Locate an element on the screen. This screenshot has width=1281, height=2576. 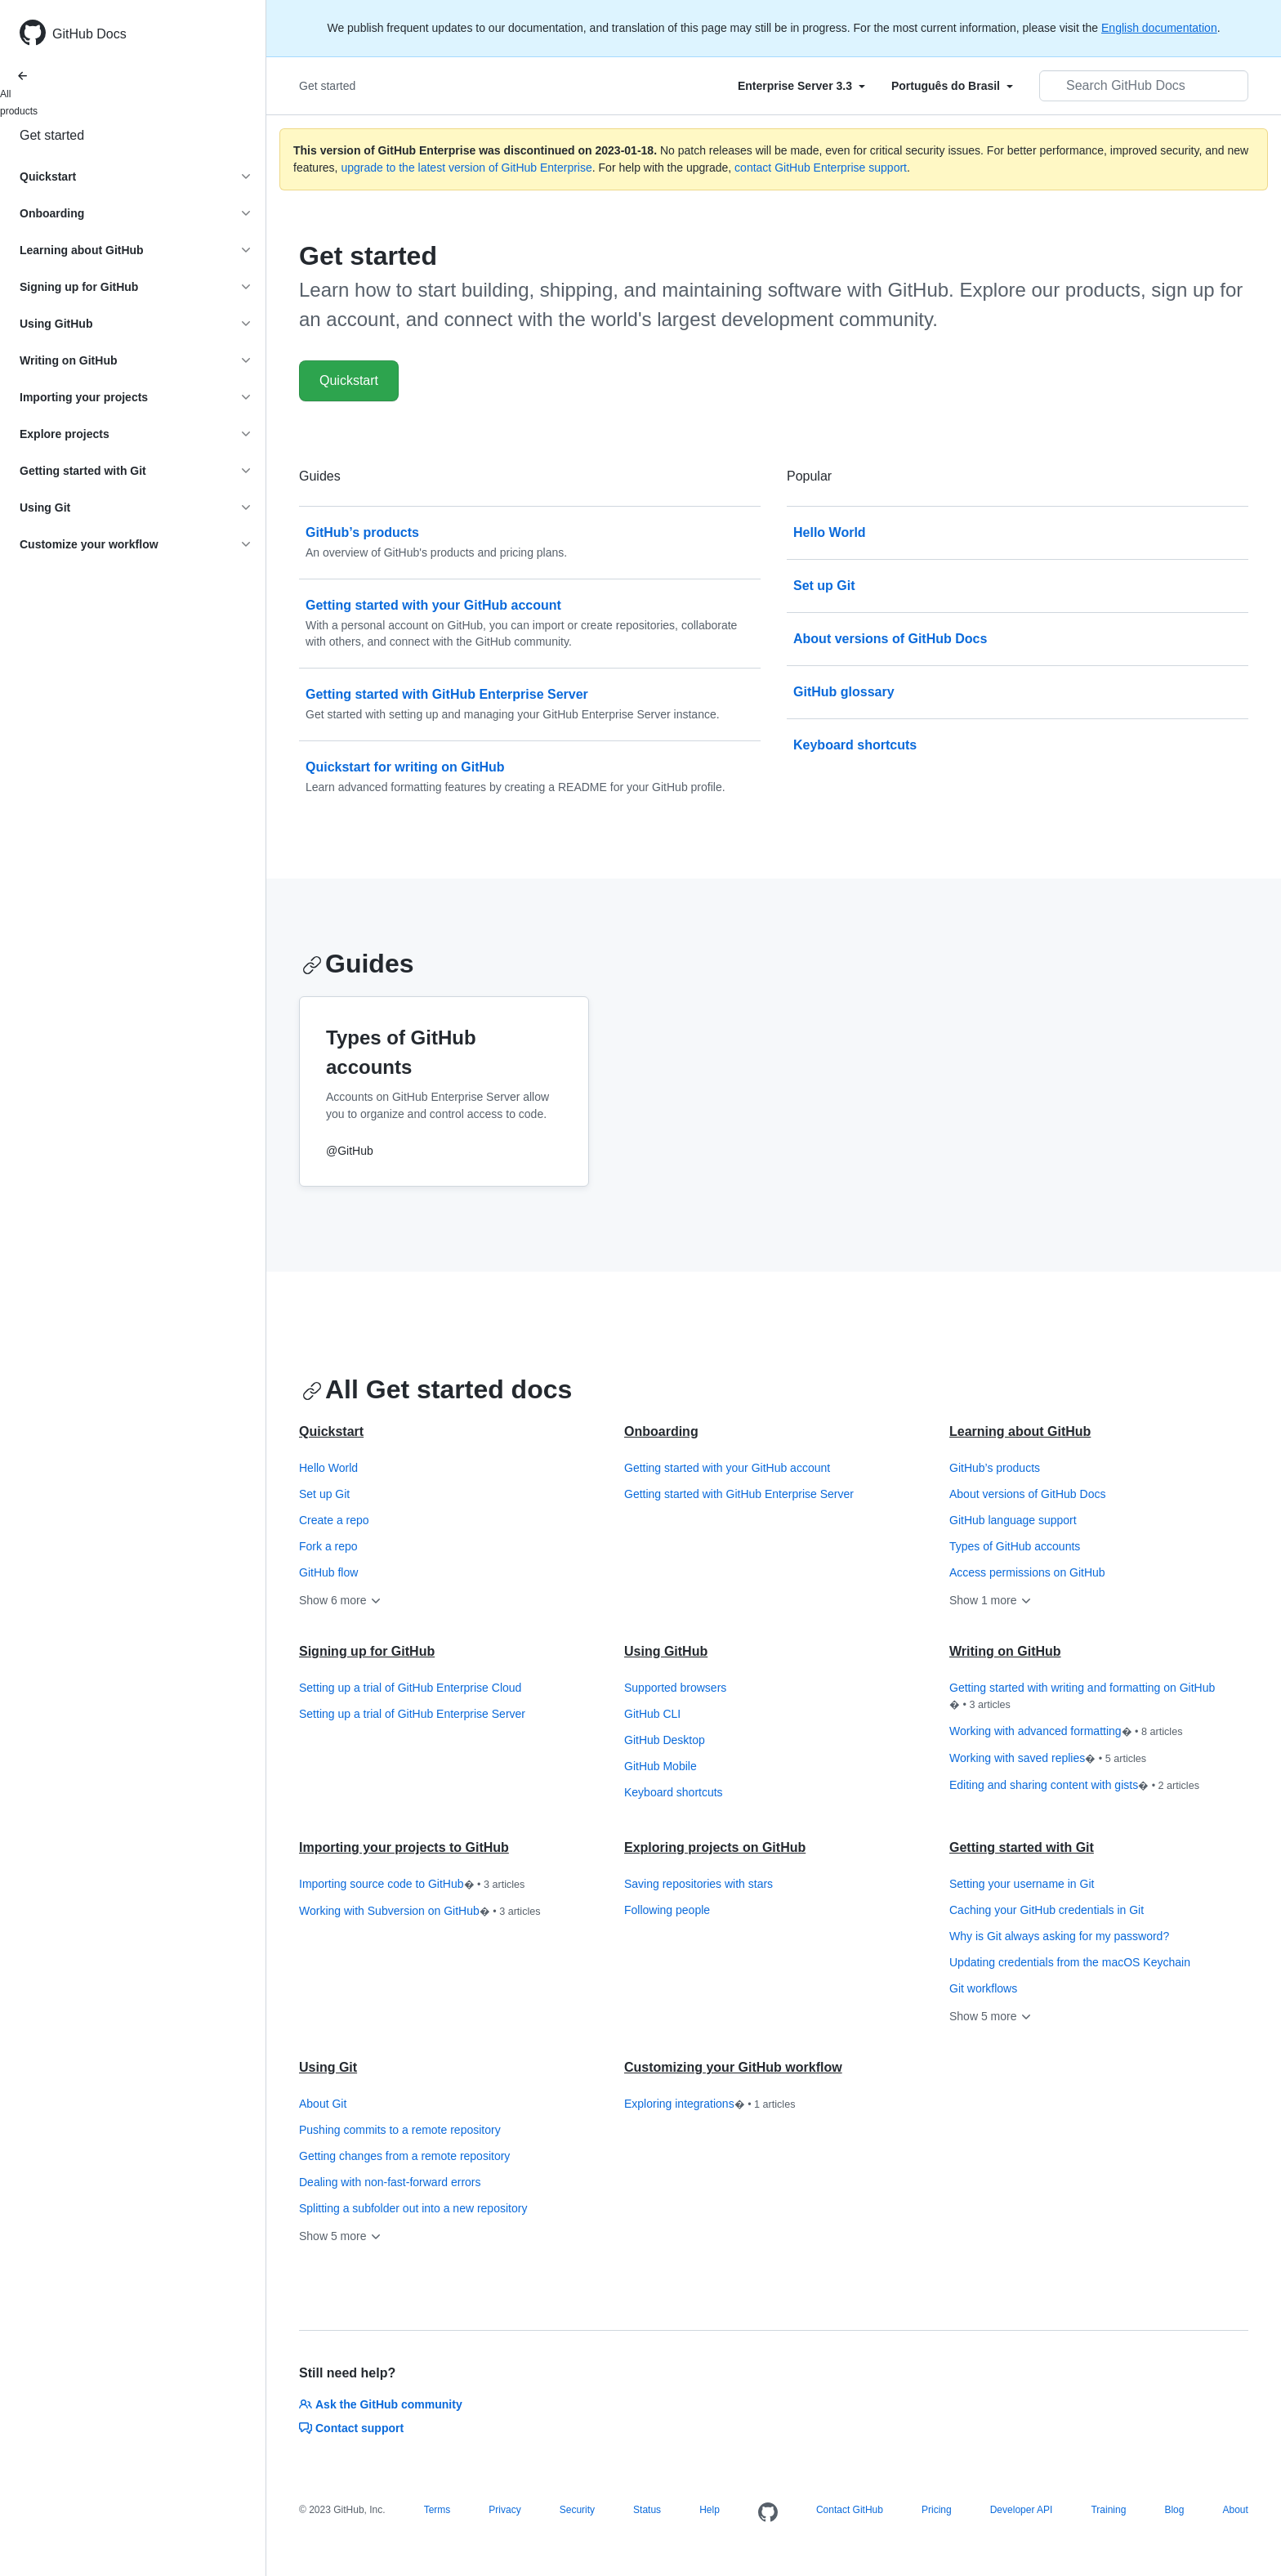
Why is Git always asking for my password? is located at coordinates (1059, 1936).